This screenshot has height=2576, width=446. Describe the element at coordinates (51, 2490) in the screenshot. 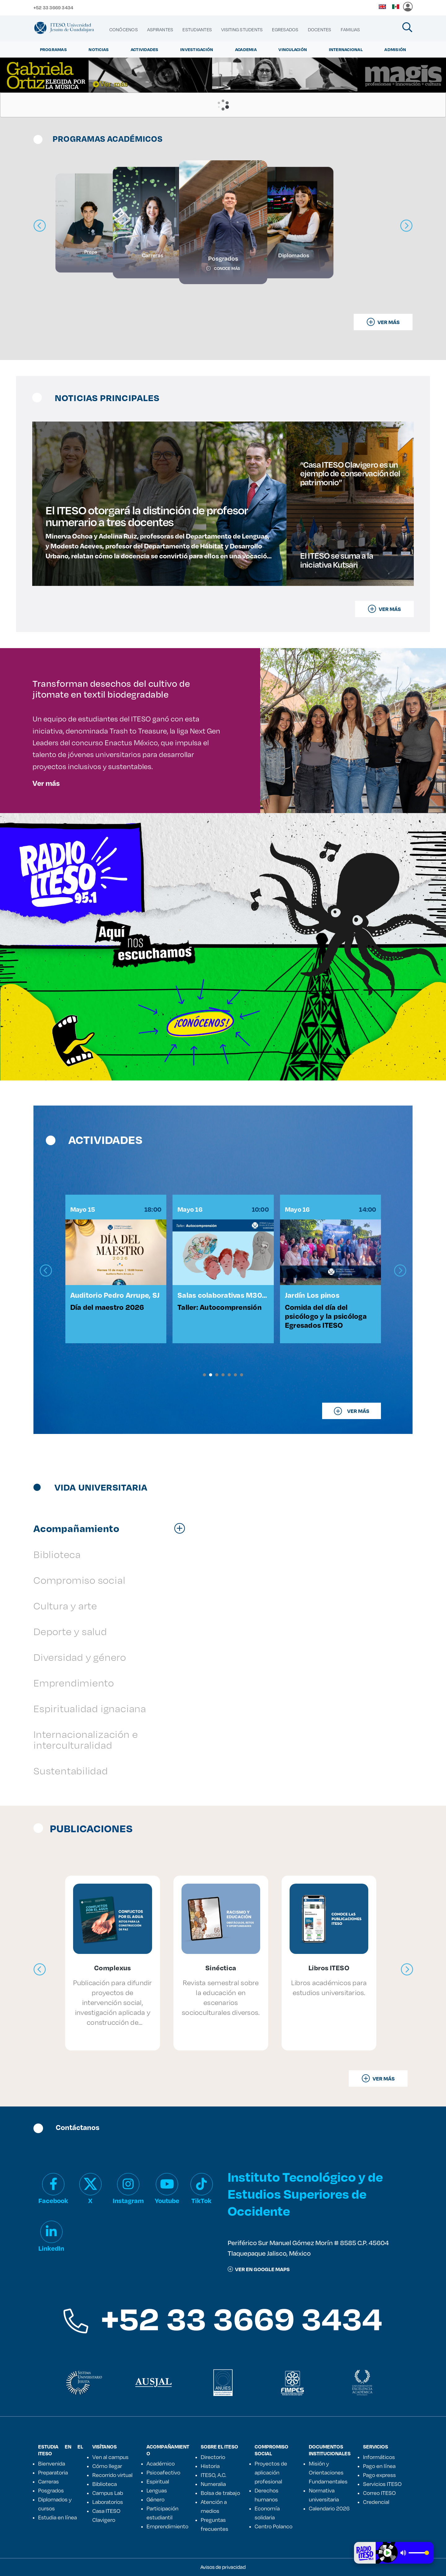

I see `Posgrados` at that location.